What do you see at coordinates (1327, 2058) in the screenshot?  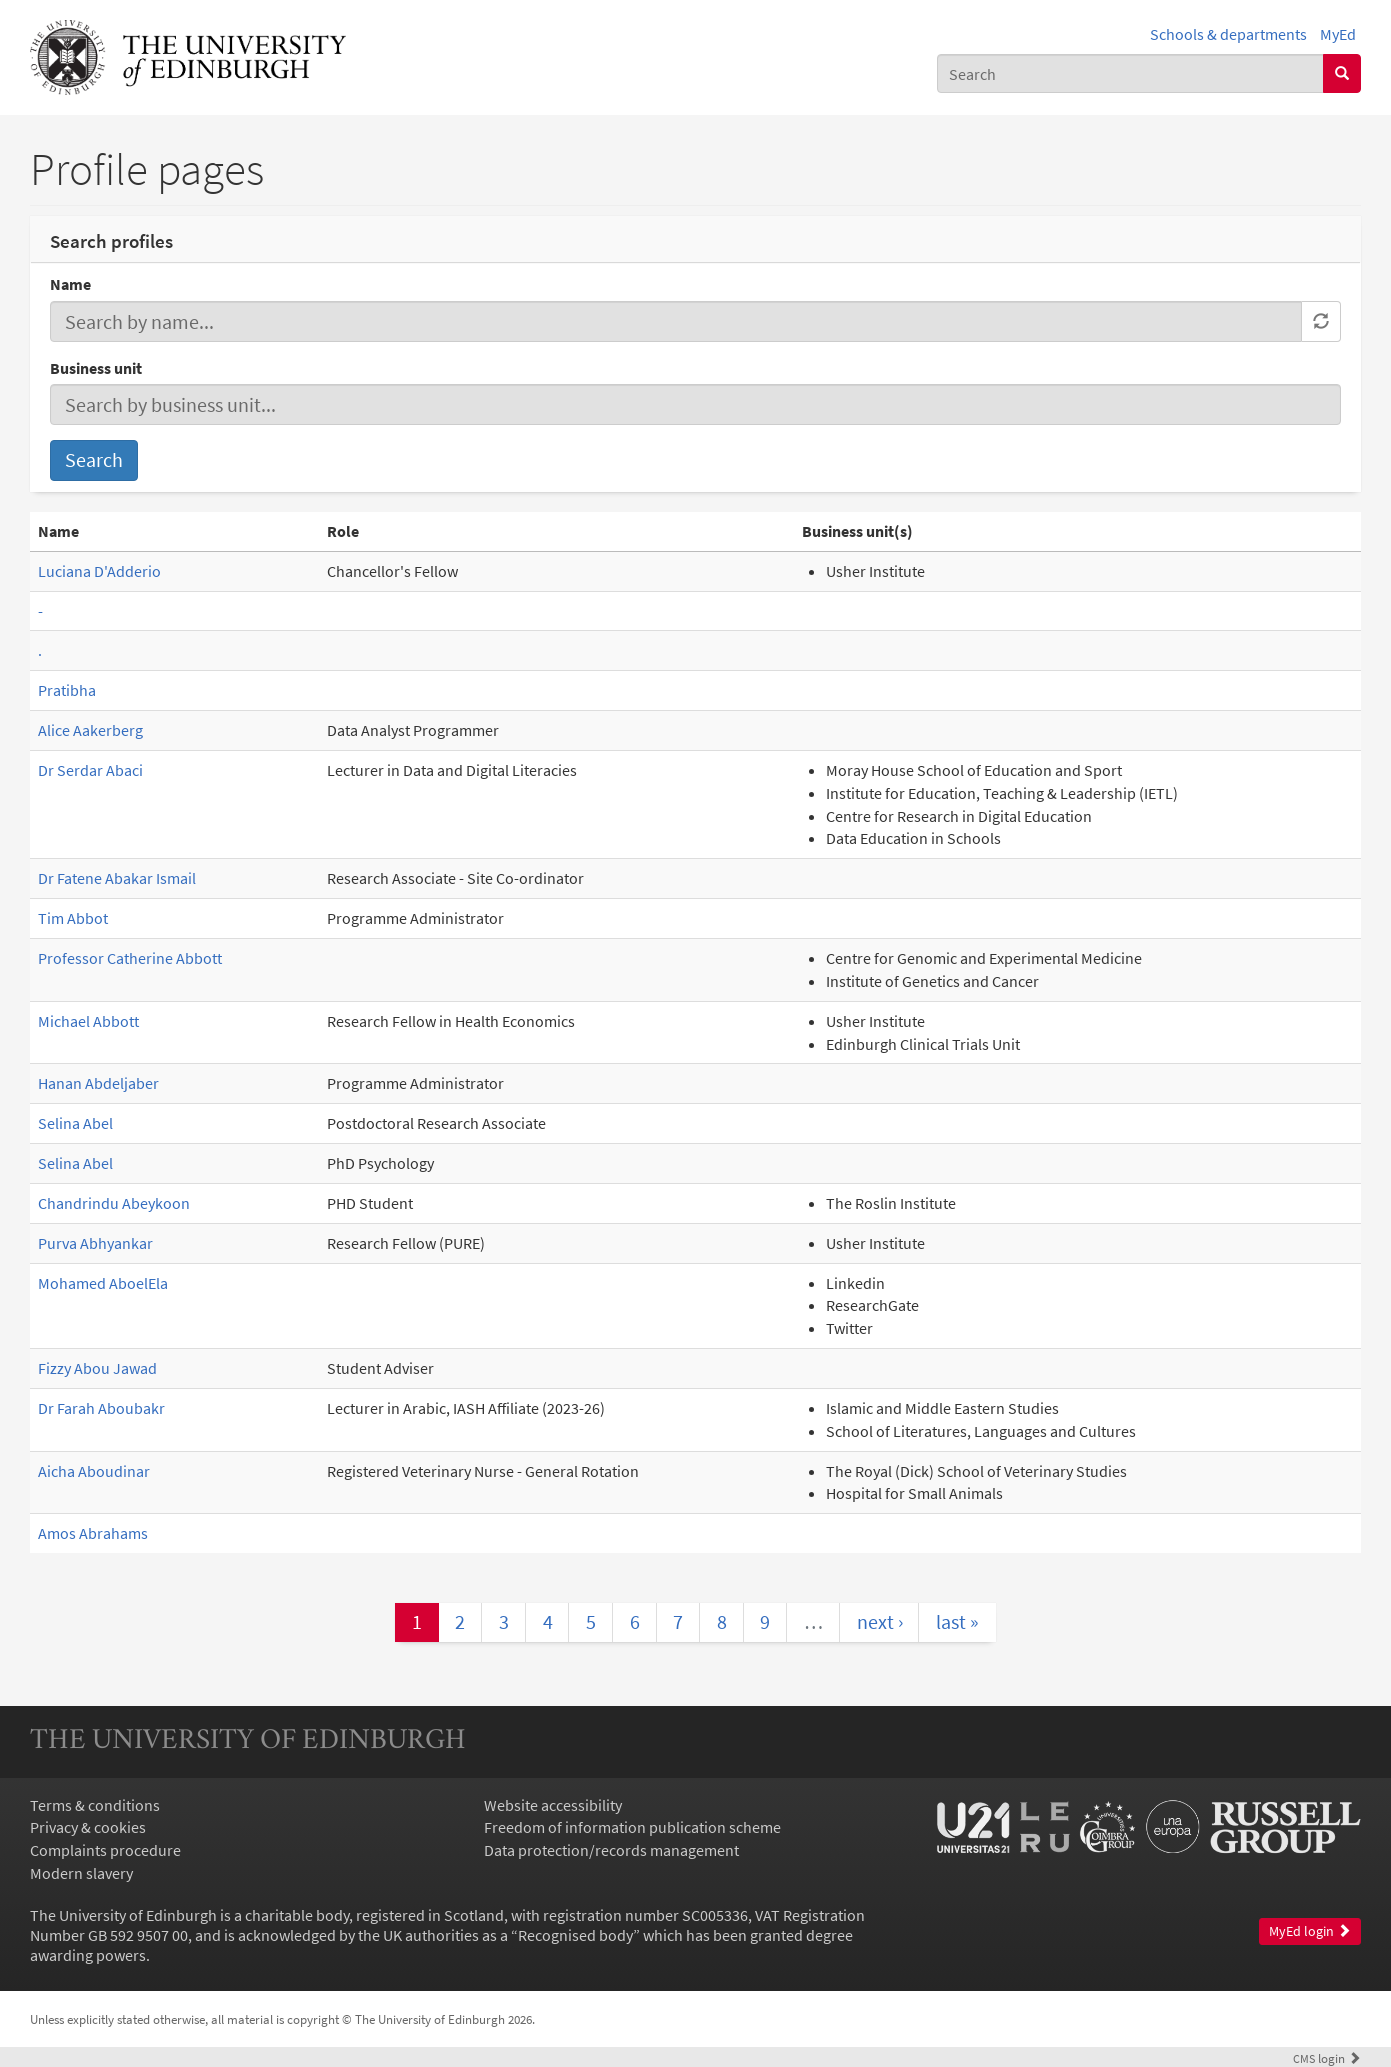 I see `login` at bounding box center [1327, 2058].